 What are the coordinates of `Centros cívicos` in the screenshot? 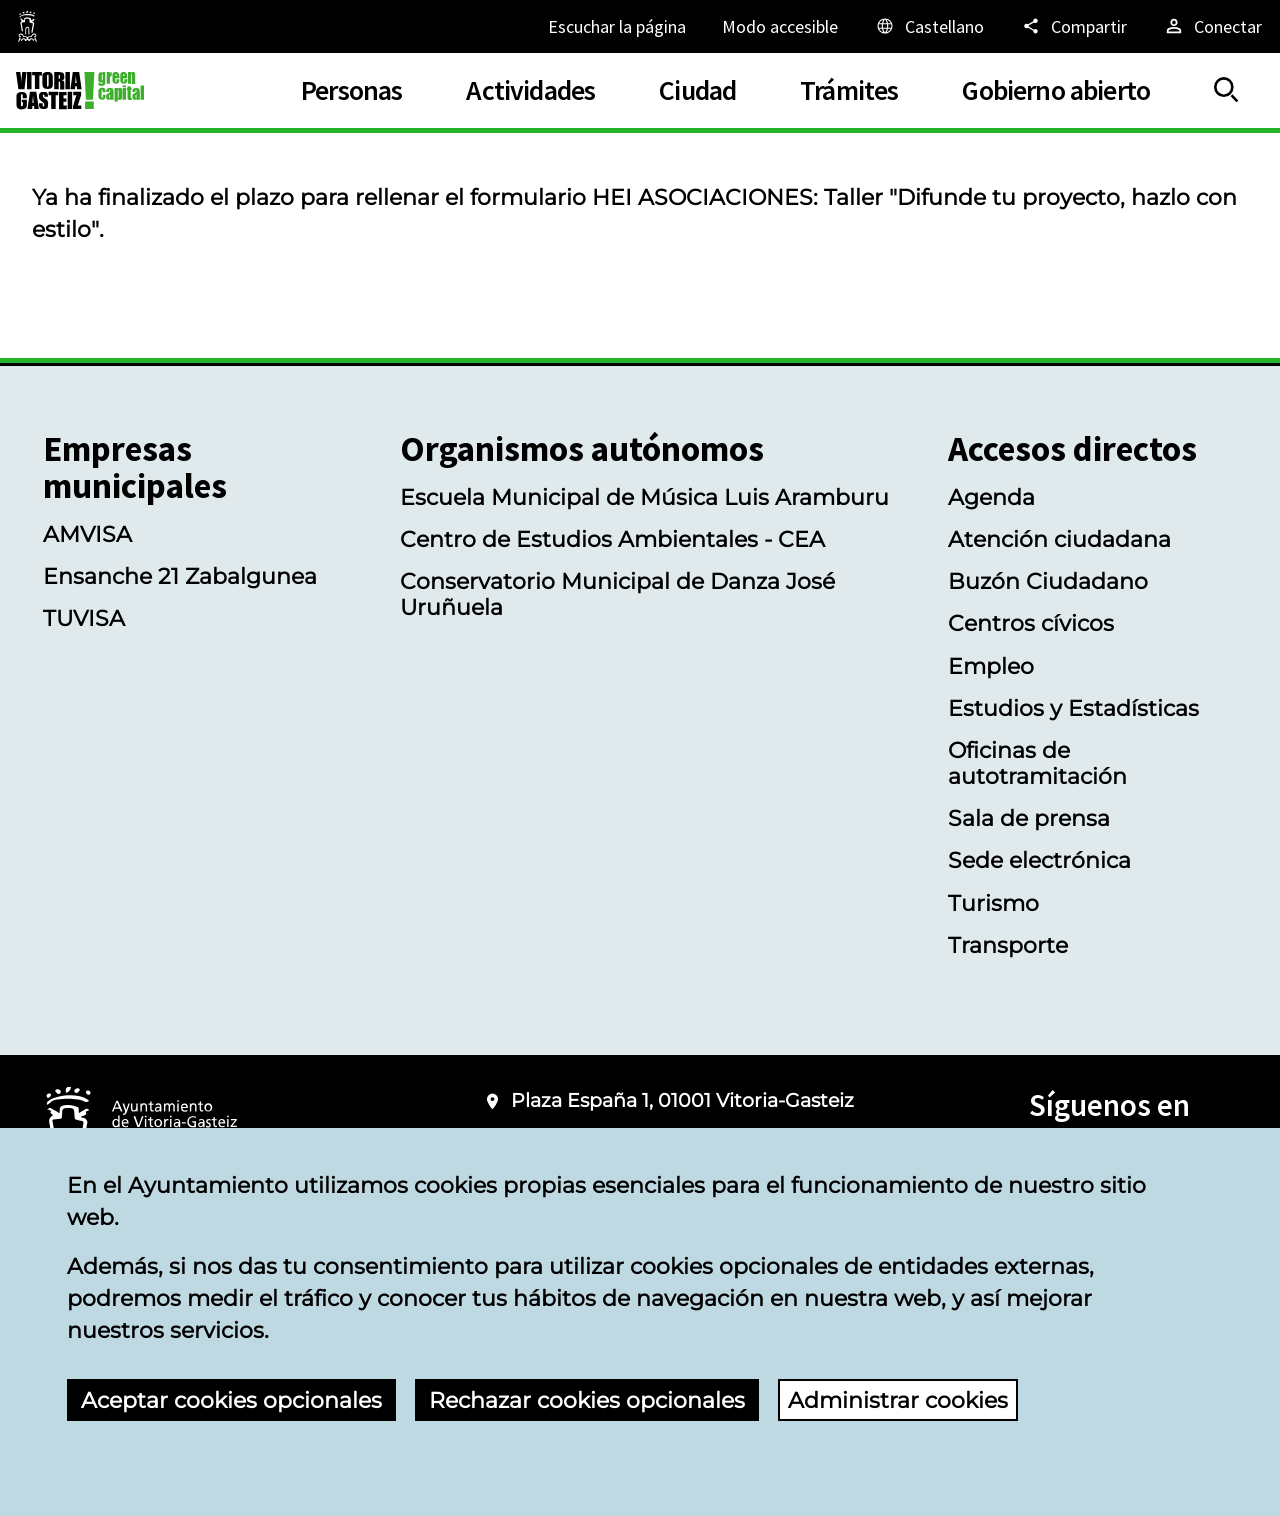 It's located at (1031, 623).